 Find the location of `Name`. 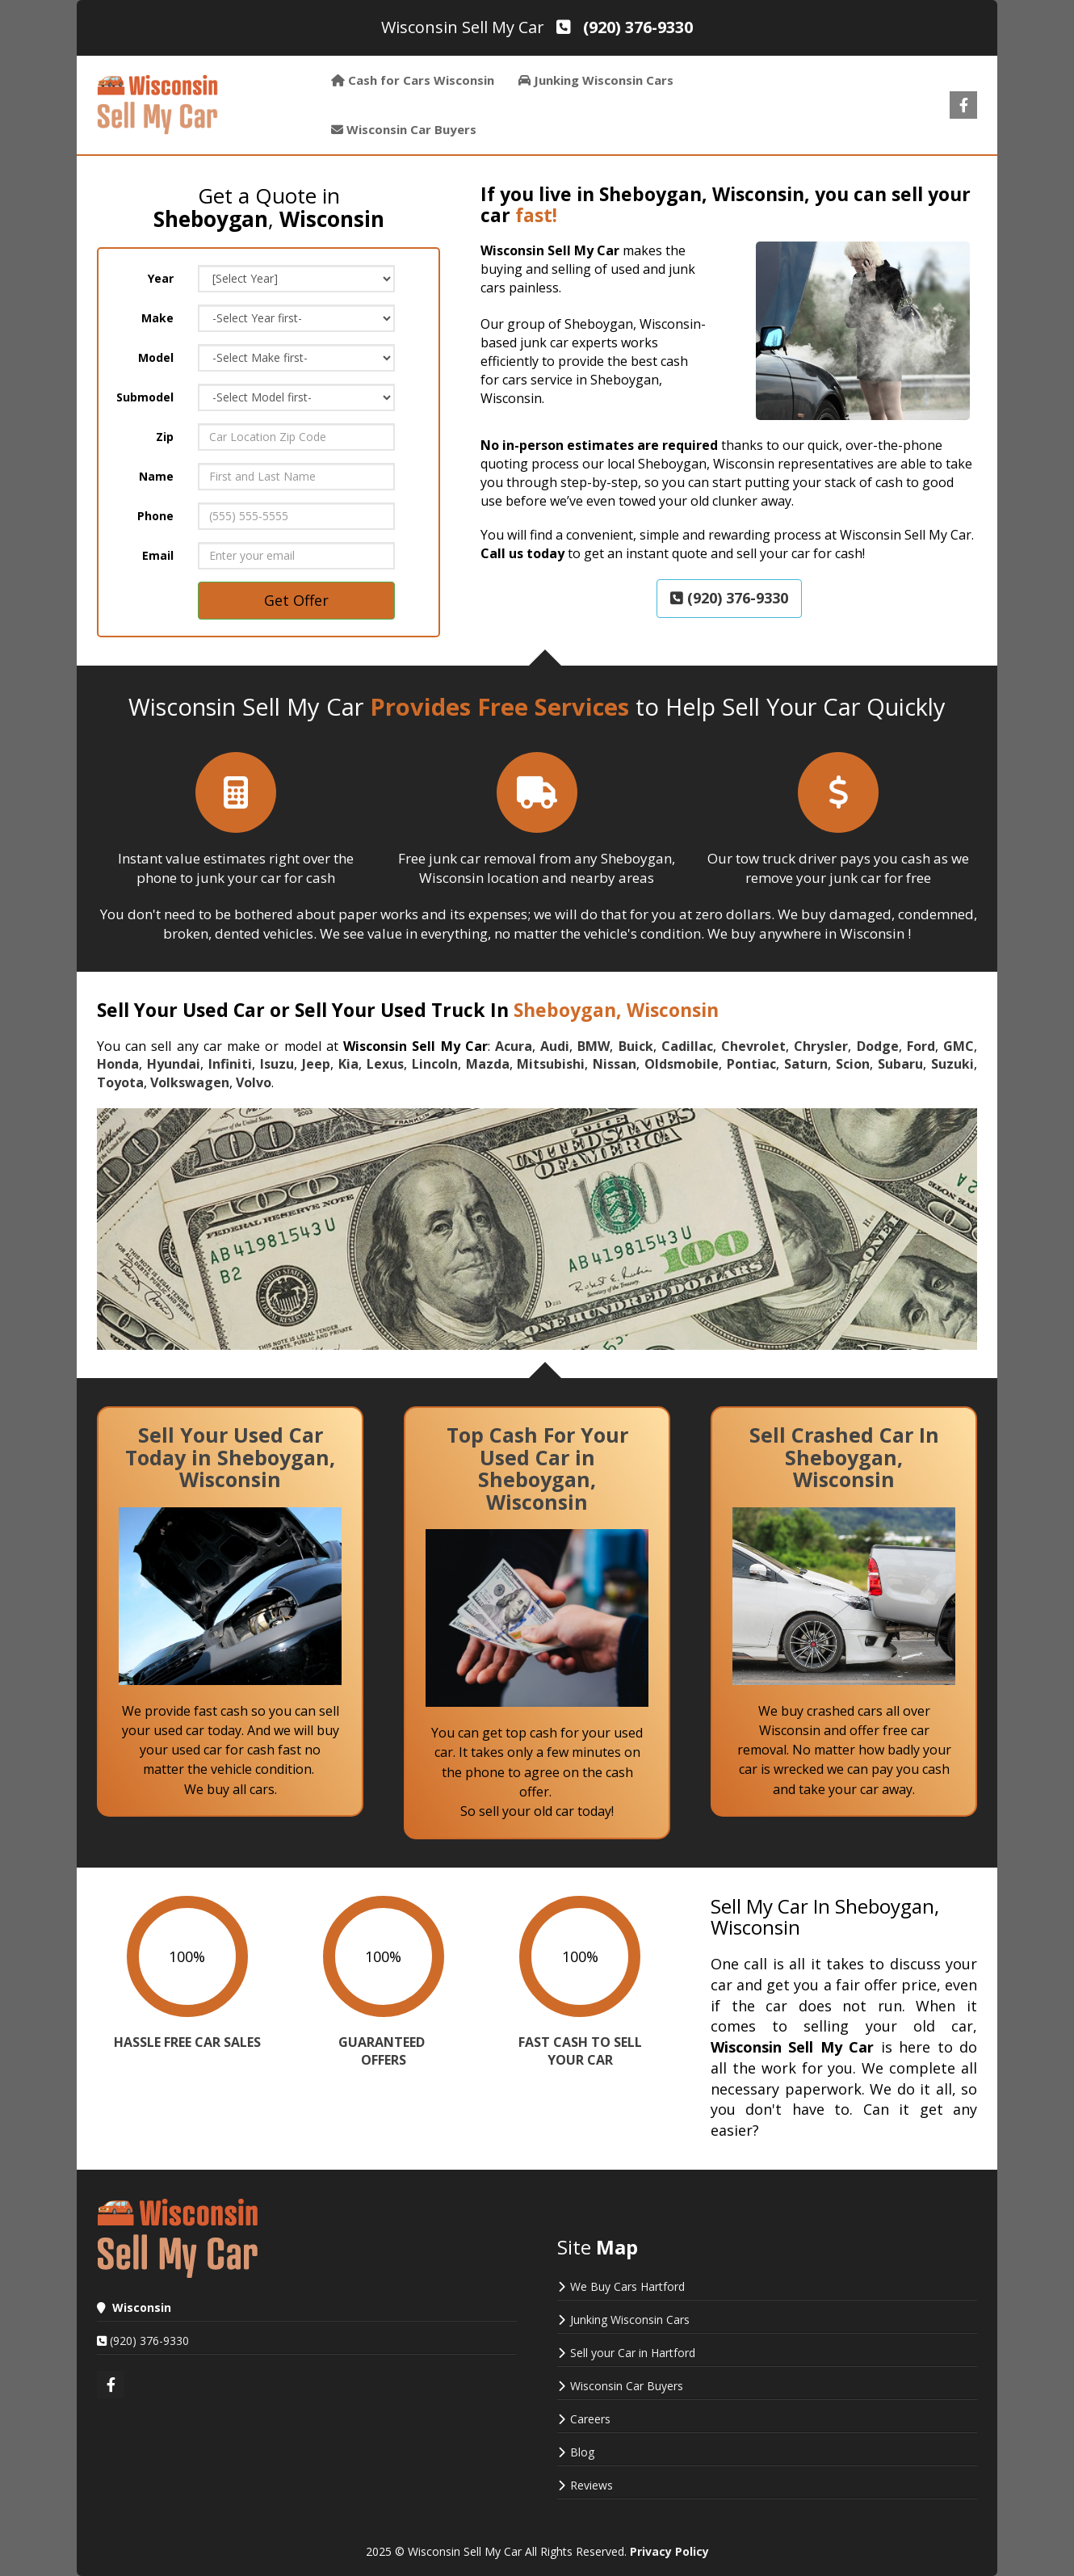

Name is located at coordinates (156, 476).